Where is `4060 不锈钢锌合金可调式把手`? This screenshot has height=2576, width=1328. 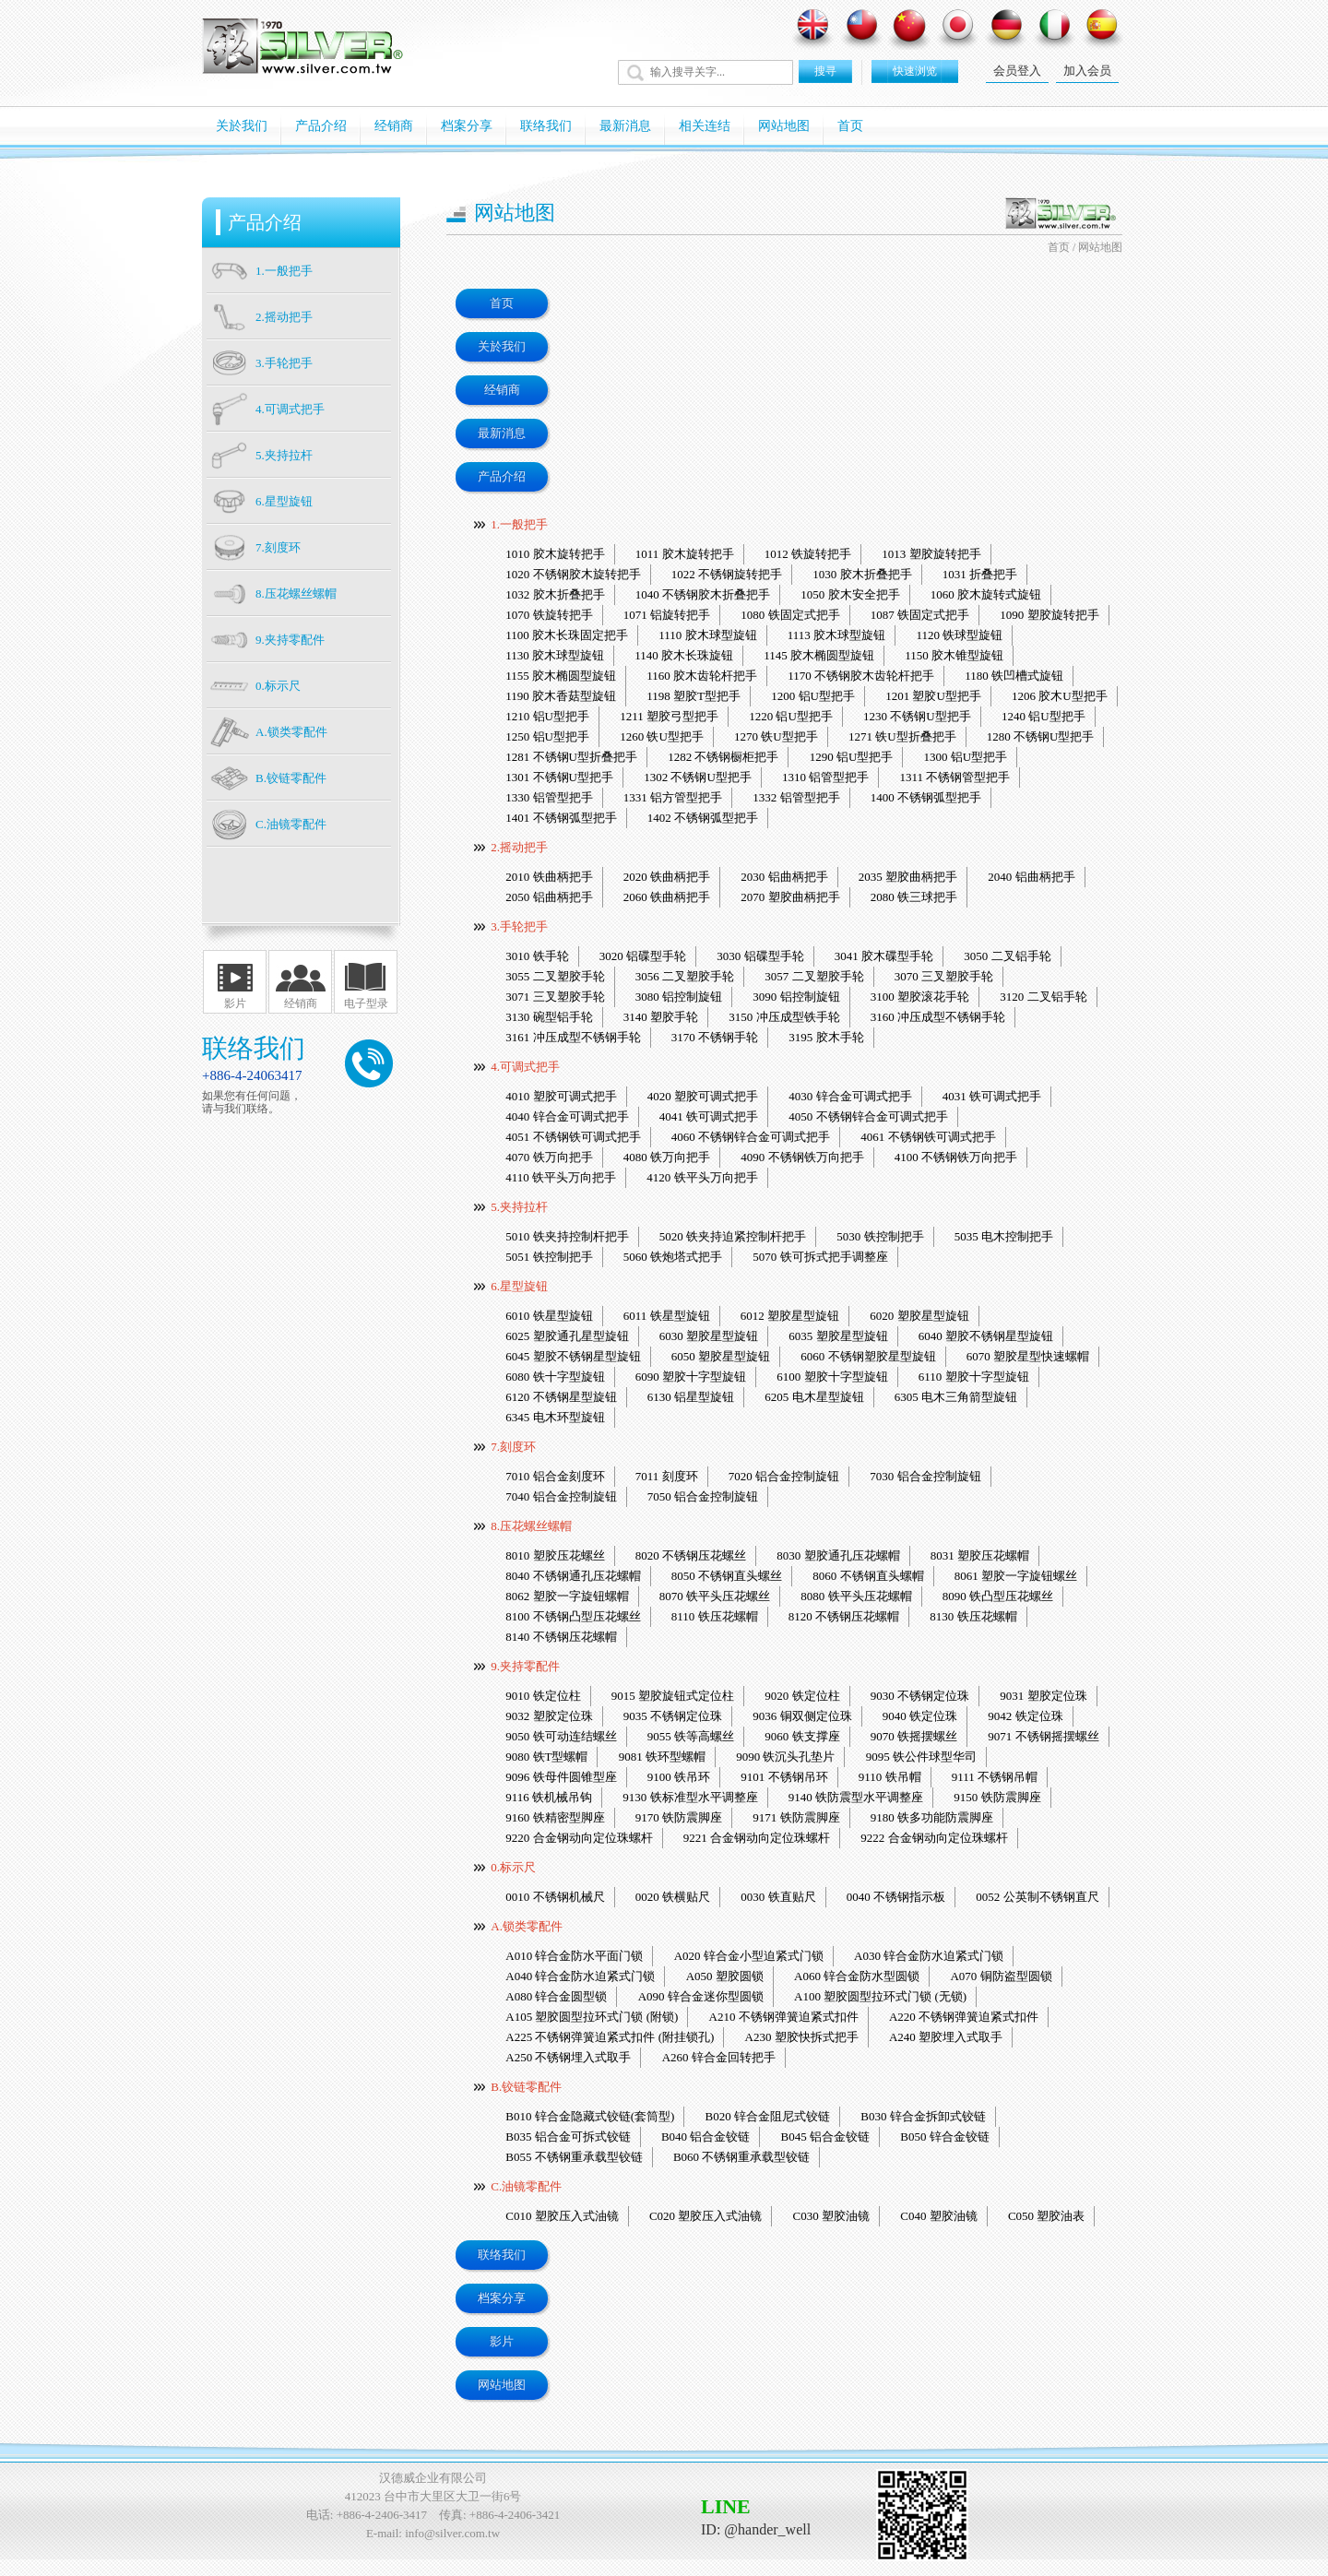
4060 不锈钢锌合金可调式把手 is located at coordinates (750, 1137).